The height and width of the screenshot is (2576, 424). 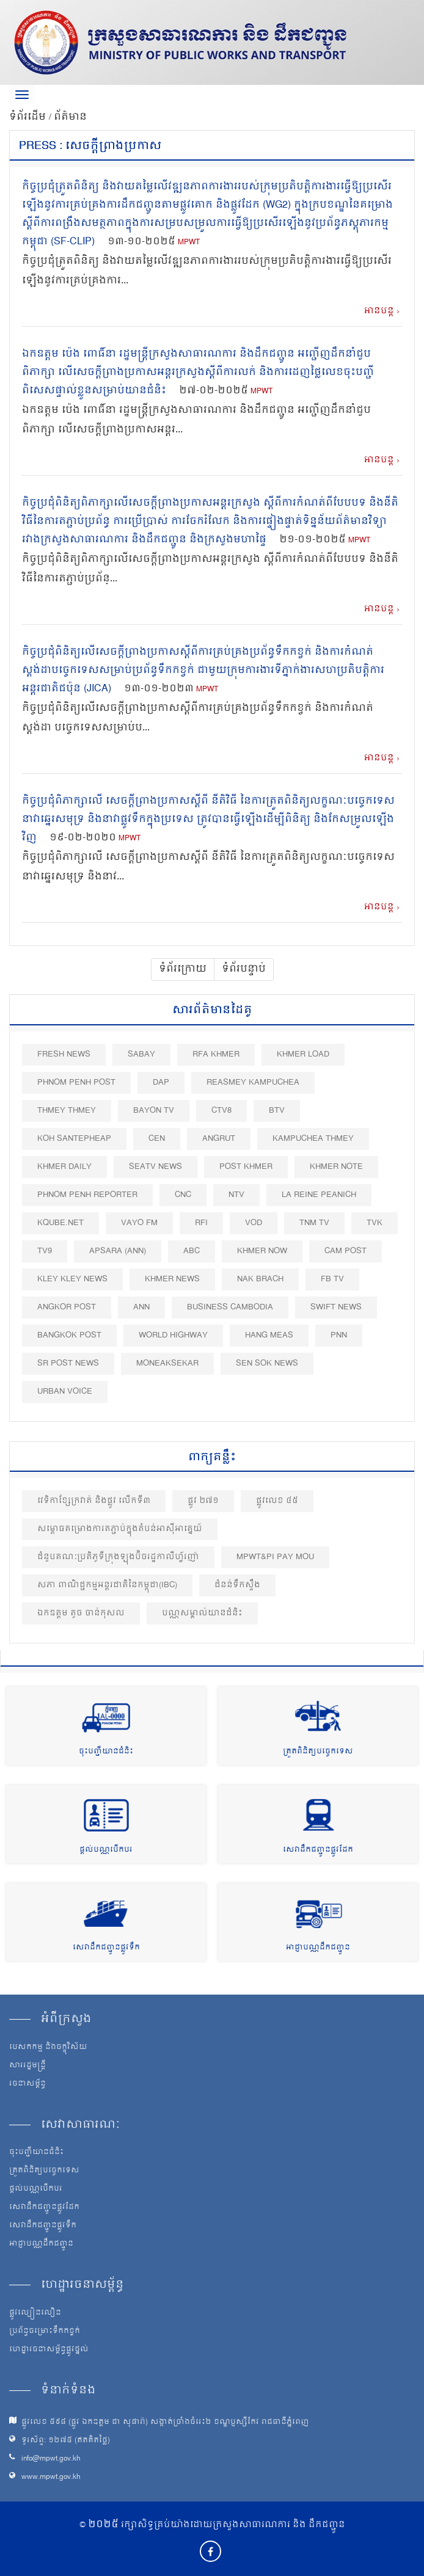 What do you see at coordinates (267, 1363) in the screenshot?
I see `Sen Sok News` at bounding box center [267, 1363].